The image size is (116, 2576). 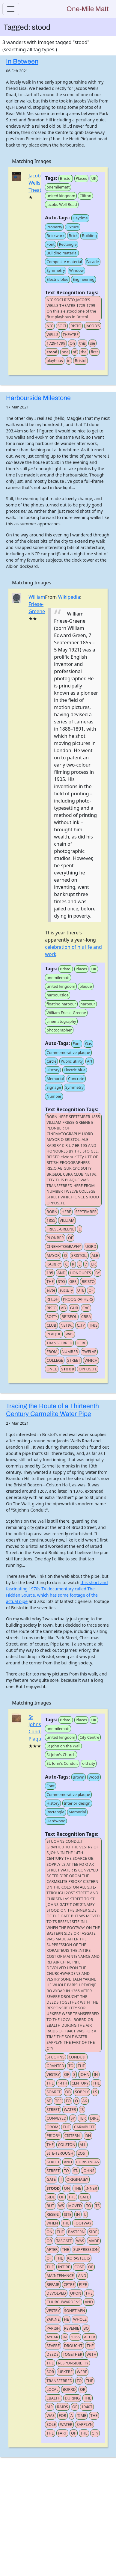 What do you see at coordinates (54, 227) in the screenshot?
I see `Property` at bounding box center [54, 227].